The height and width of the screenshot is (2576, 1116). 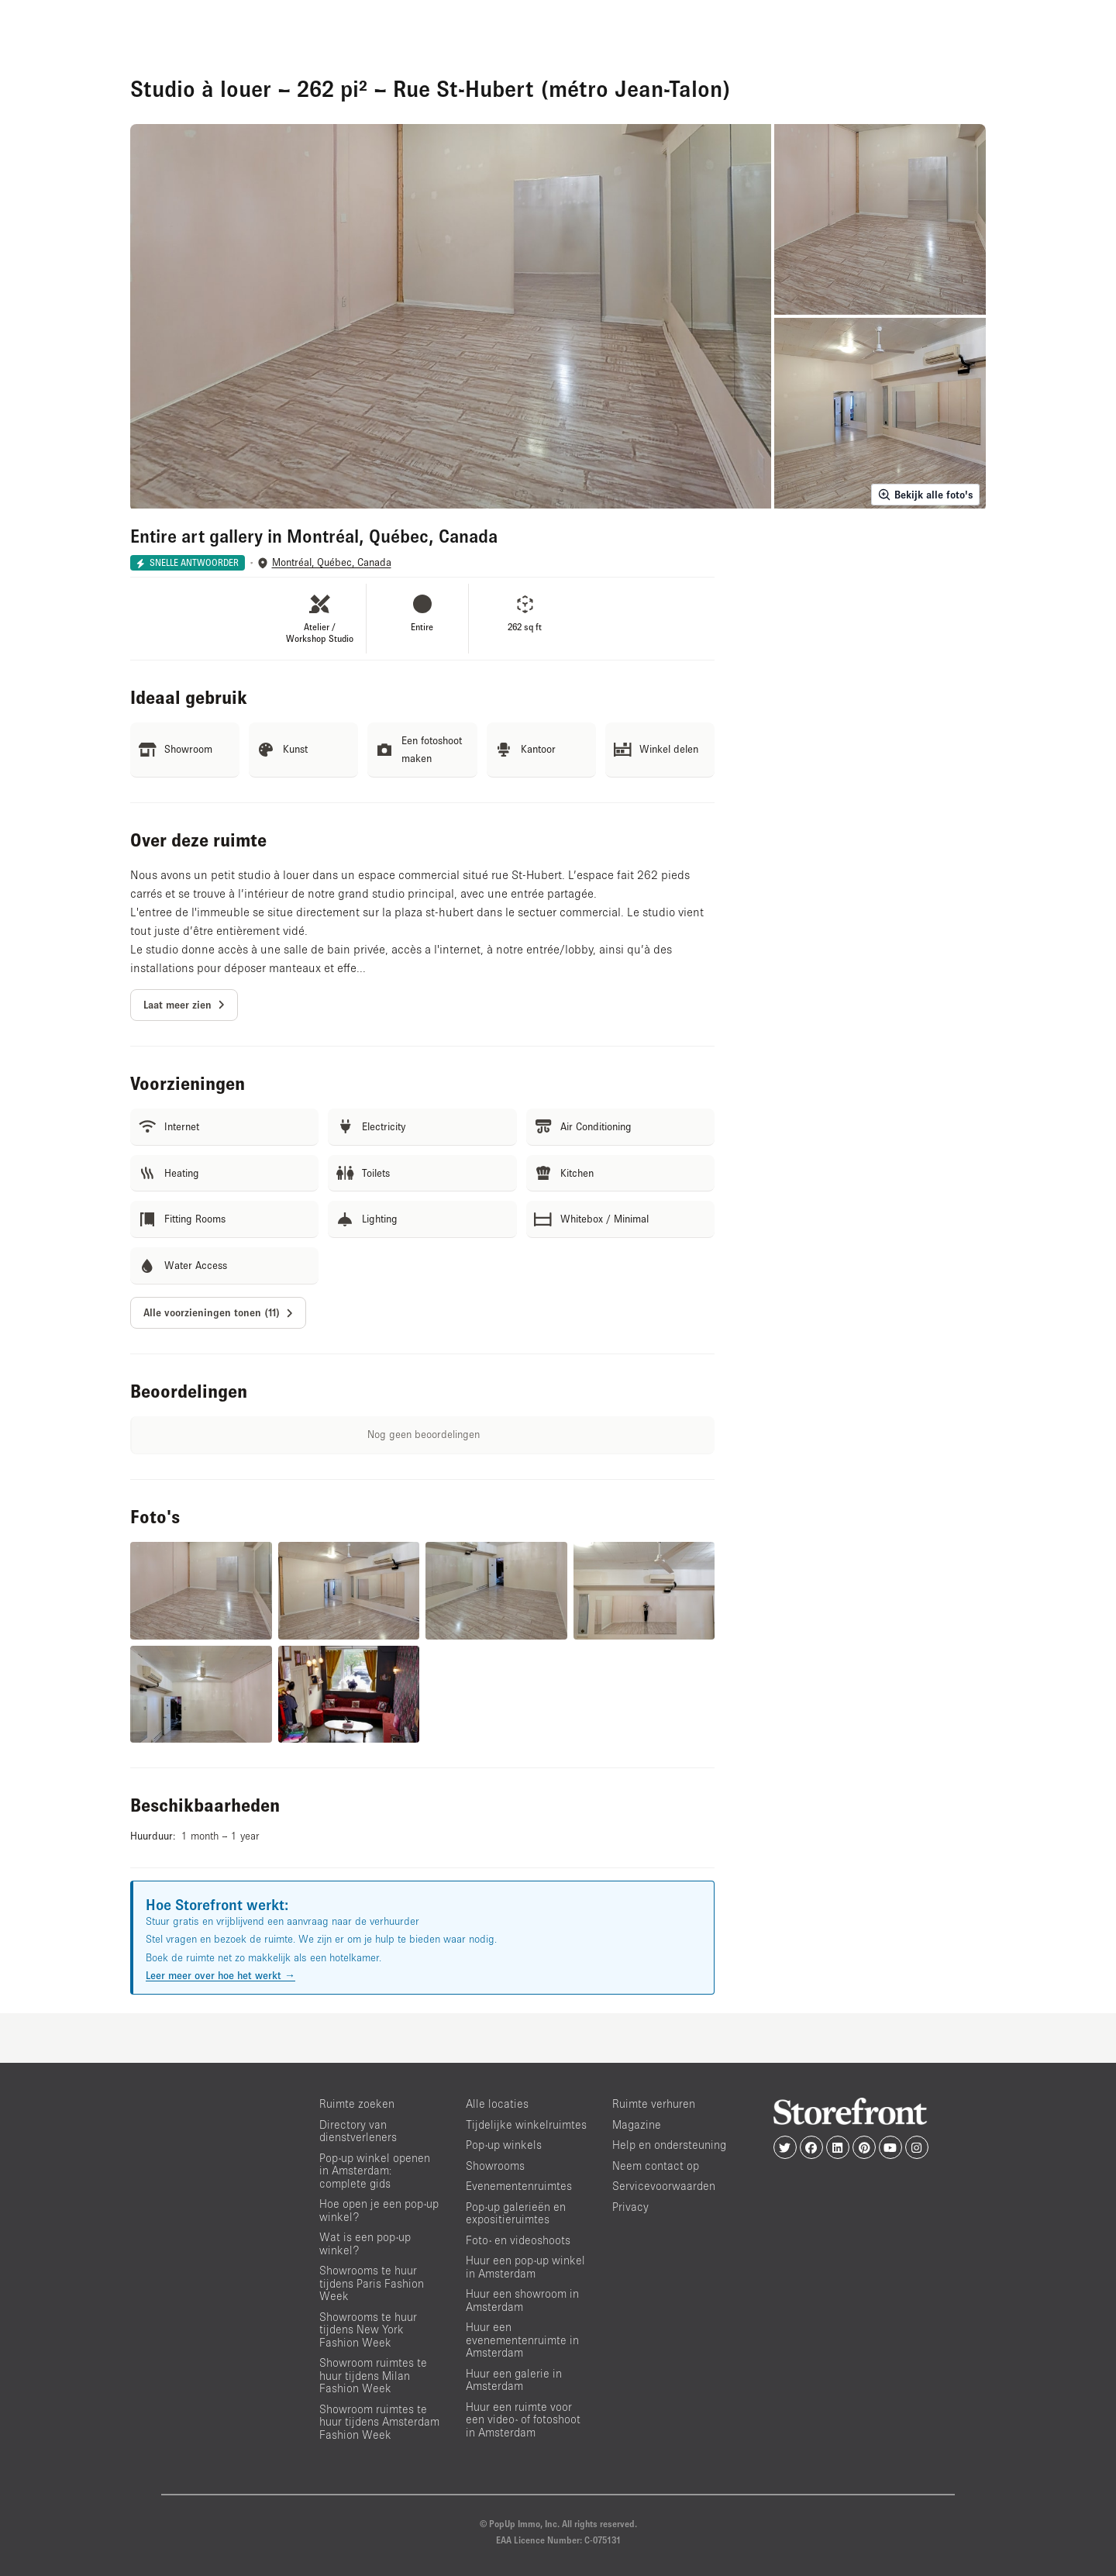 What do you see at coordinates (368, 2329) in the screenshot?
I see `Showrooms te huur tijdens New York Fashion Week` at bounding box center [368, 2329].